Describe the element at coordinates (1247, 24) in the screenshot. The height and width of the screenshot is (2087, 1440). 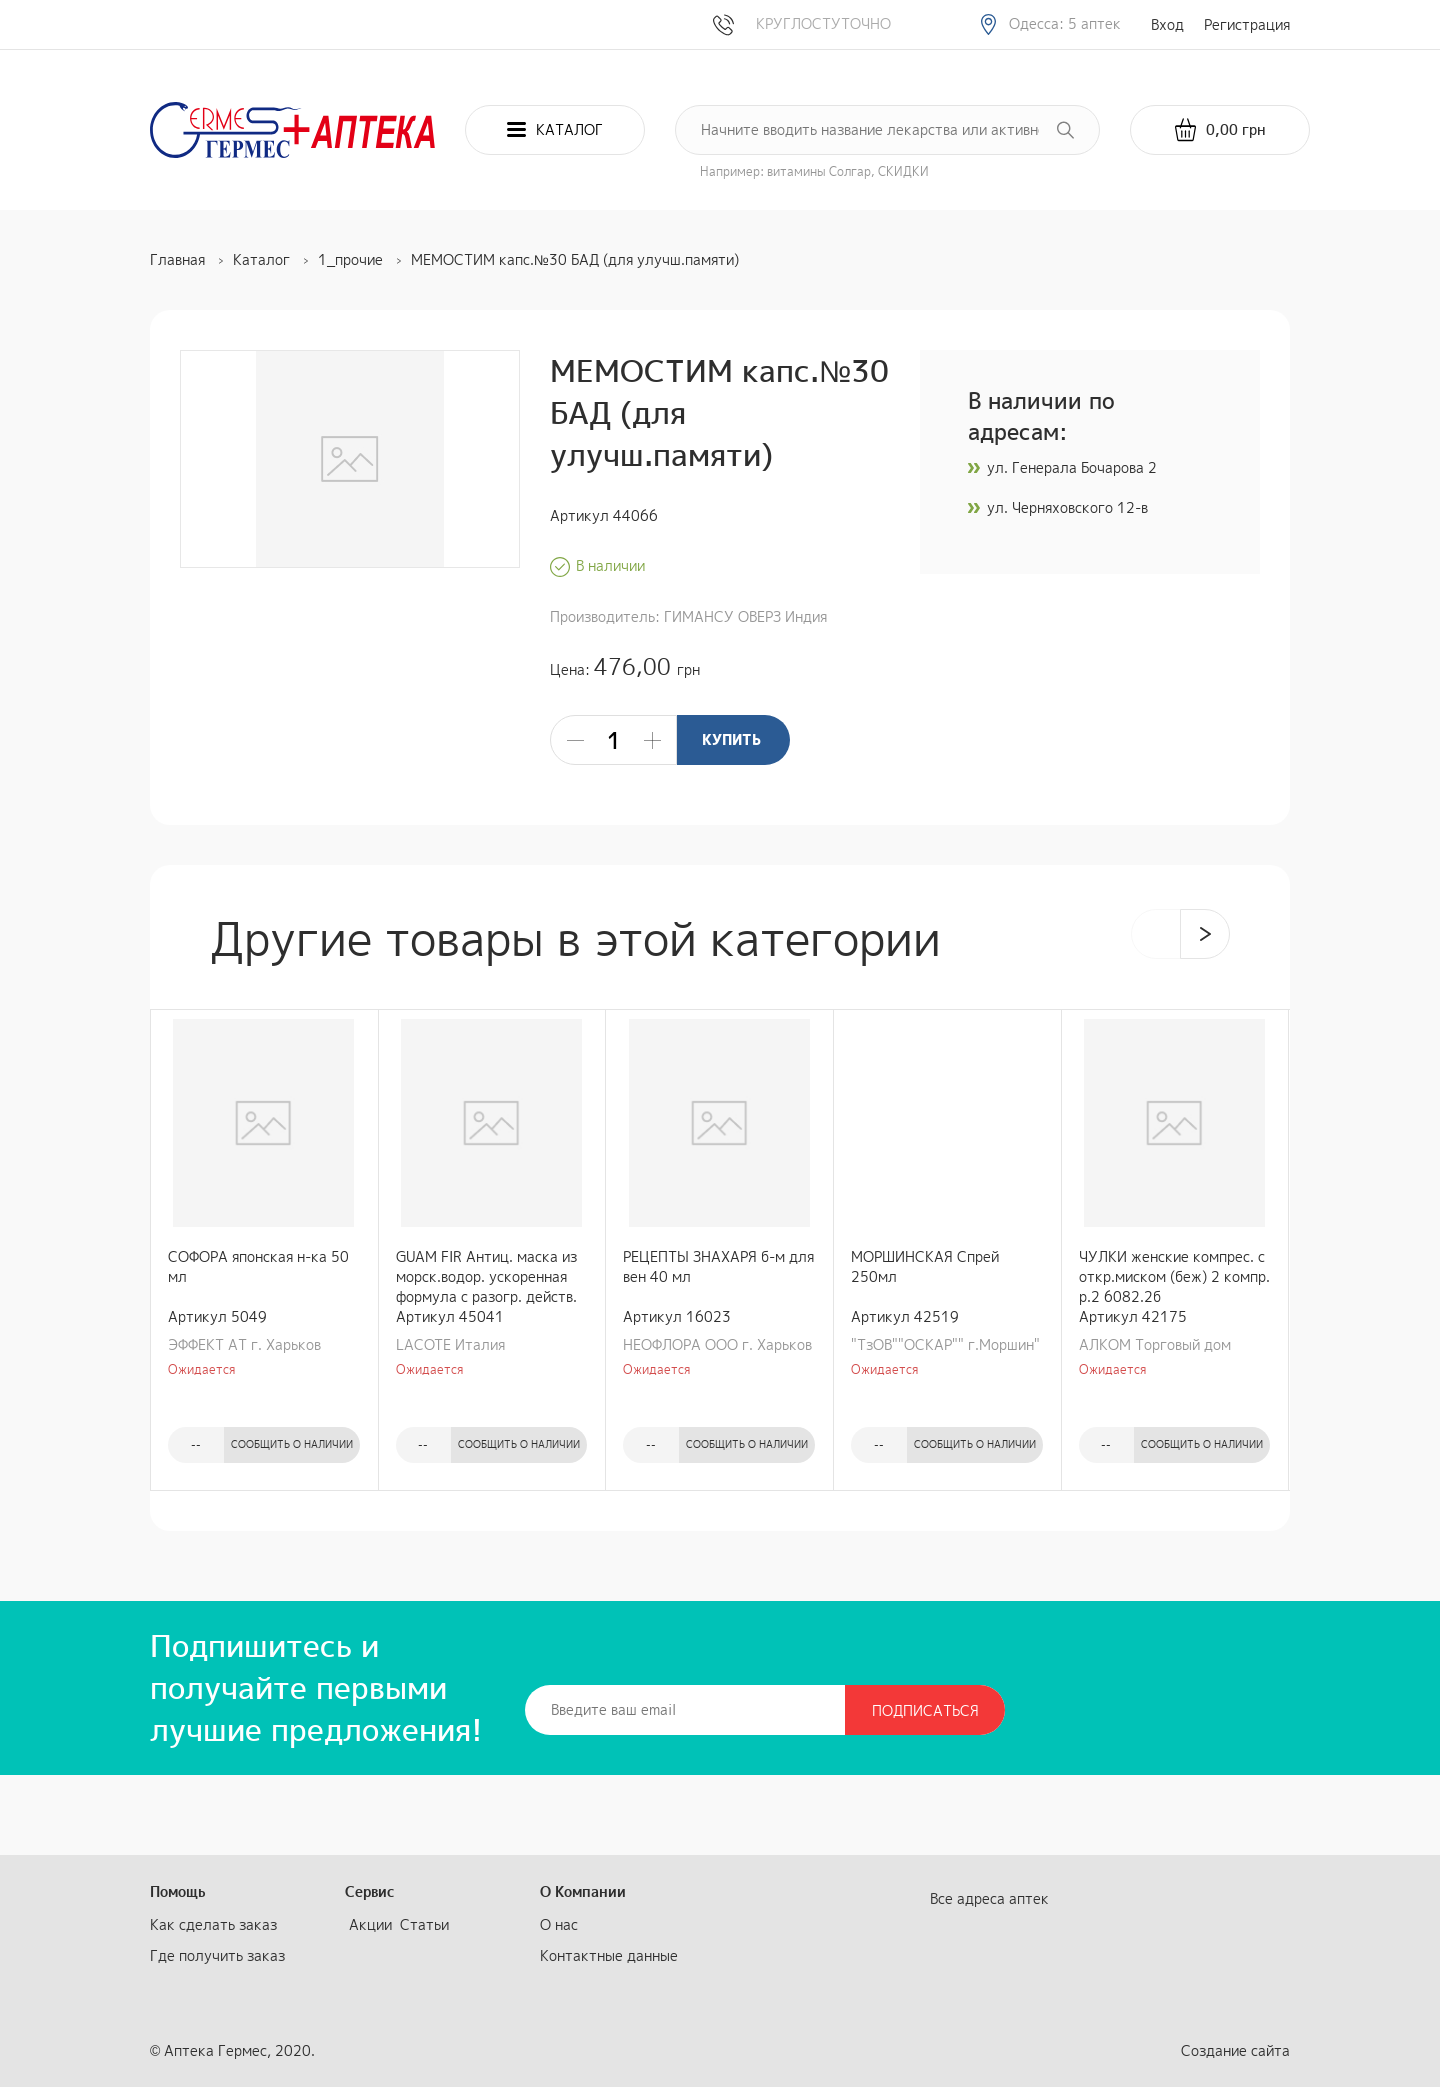
I see `Регистрация` at that location.